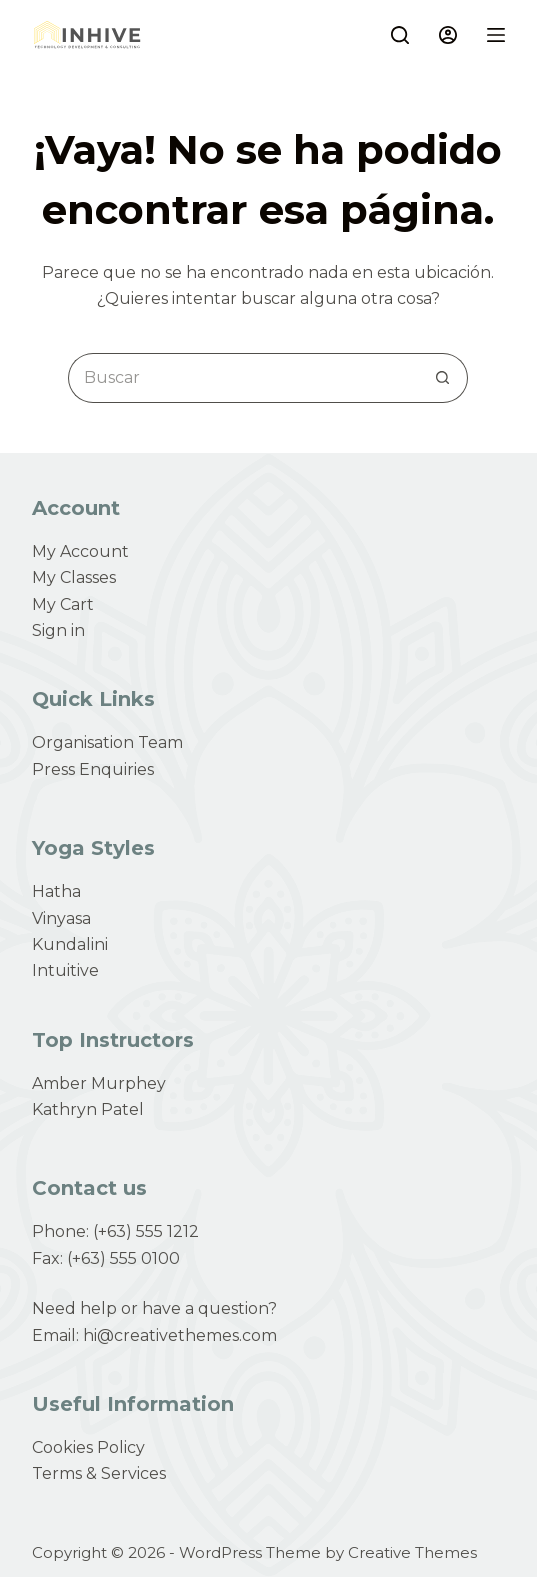 This screenshot has width=537, height=1577. Describe the element at coordinates (93, 769) in the screenshot. I see `Press Enquiries` at that location.